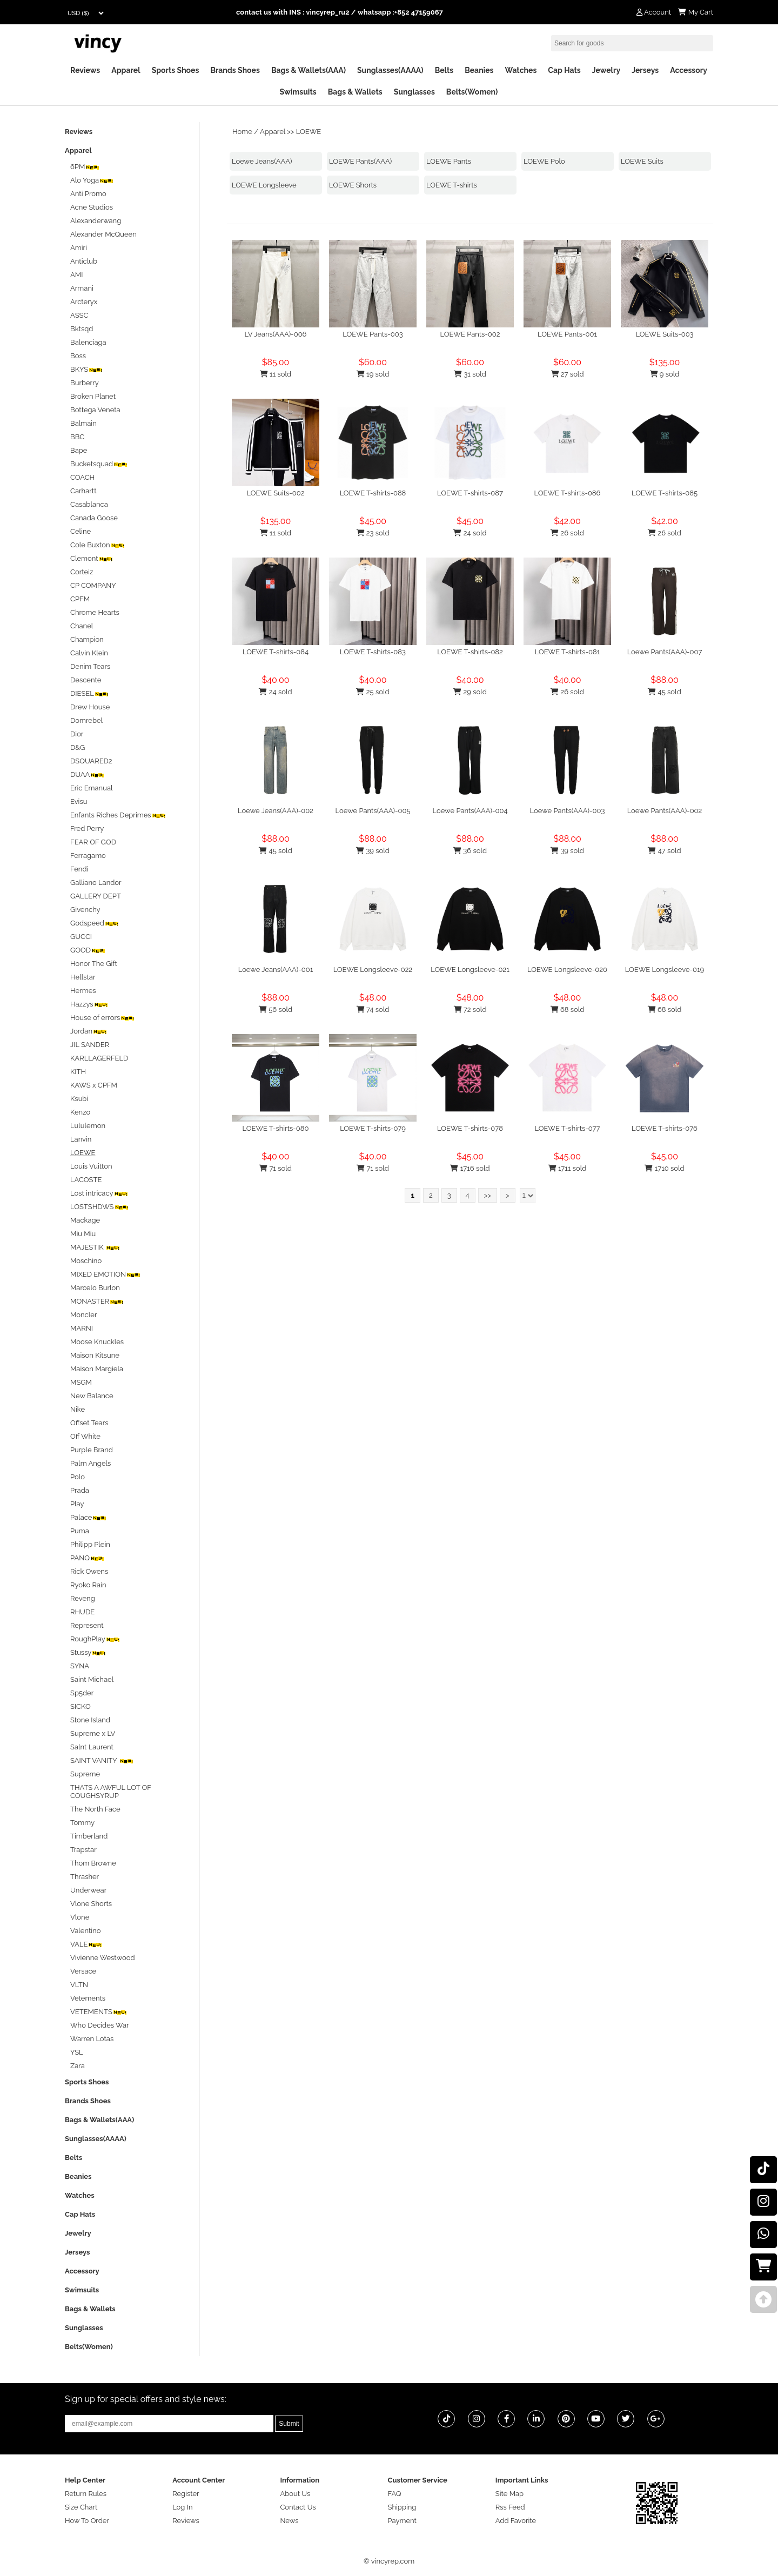 The height and width of the screenshot is (2576, 778). I want to click on LOEWE T-shirts, so click(451, 185).